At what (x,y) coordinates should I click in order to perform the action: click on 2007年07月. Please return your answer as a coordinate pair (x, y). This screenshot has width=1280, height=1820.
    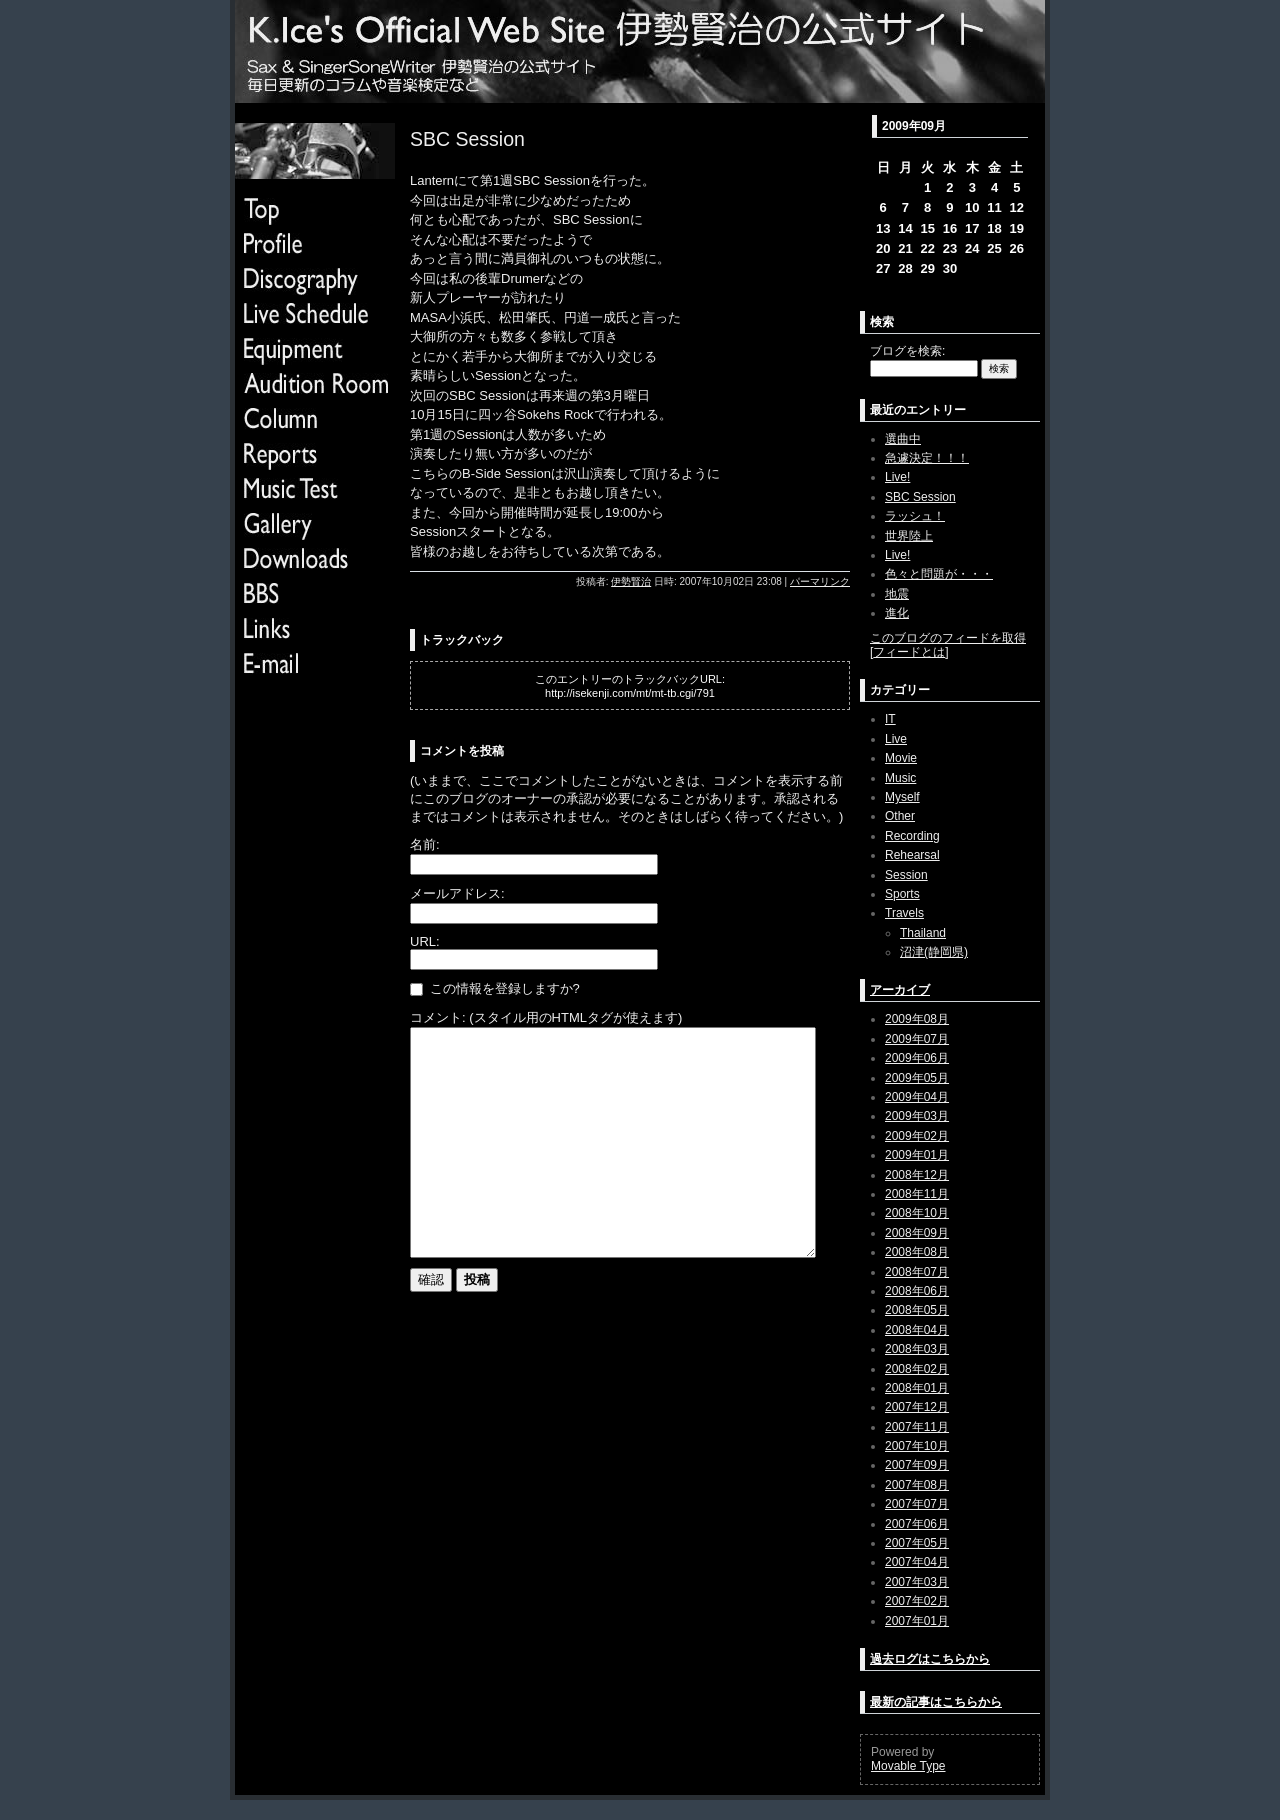
    Looking at the image, I should click on (917, 1504).